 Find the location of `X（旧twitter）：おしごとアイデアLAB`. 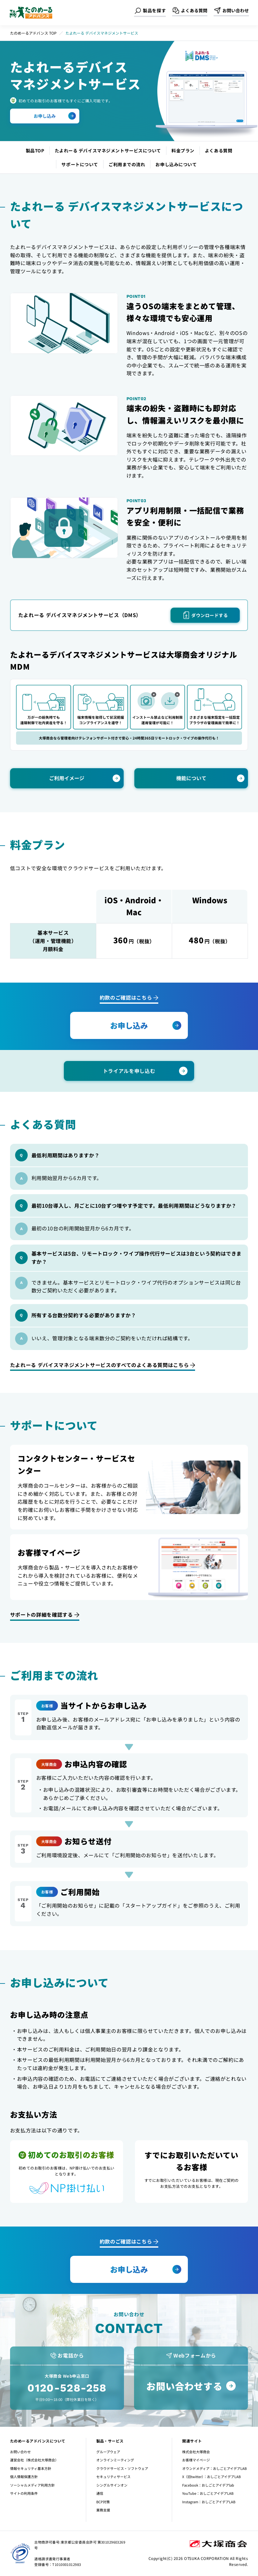

X（旧twitter）：おしごとアイデアLAB is located at coordinates (211, 2476).